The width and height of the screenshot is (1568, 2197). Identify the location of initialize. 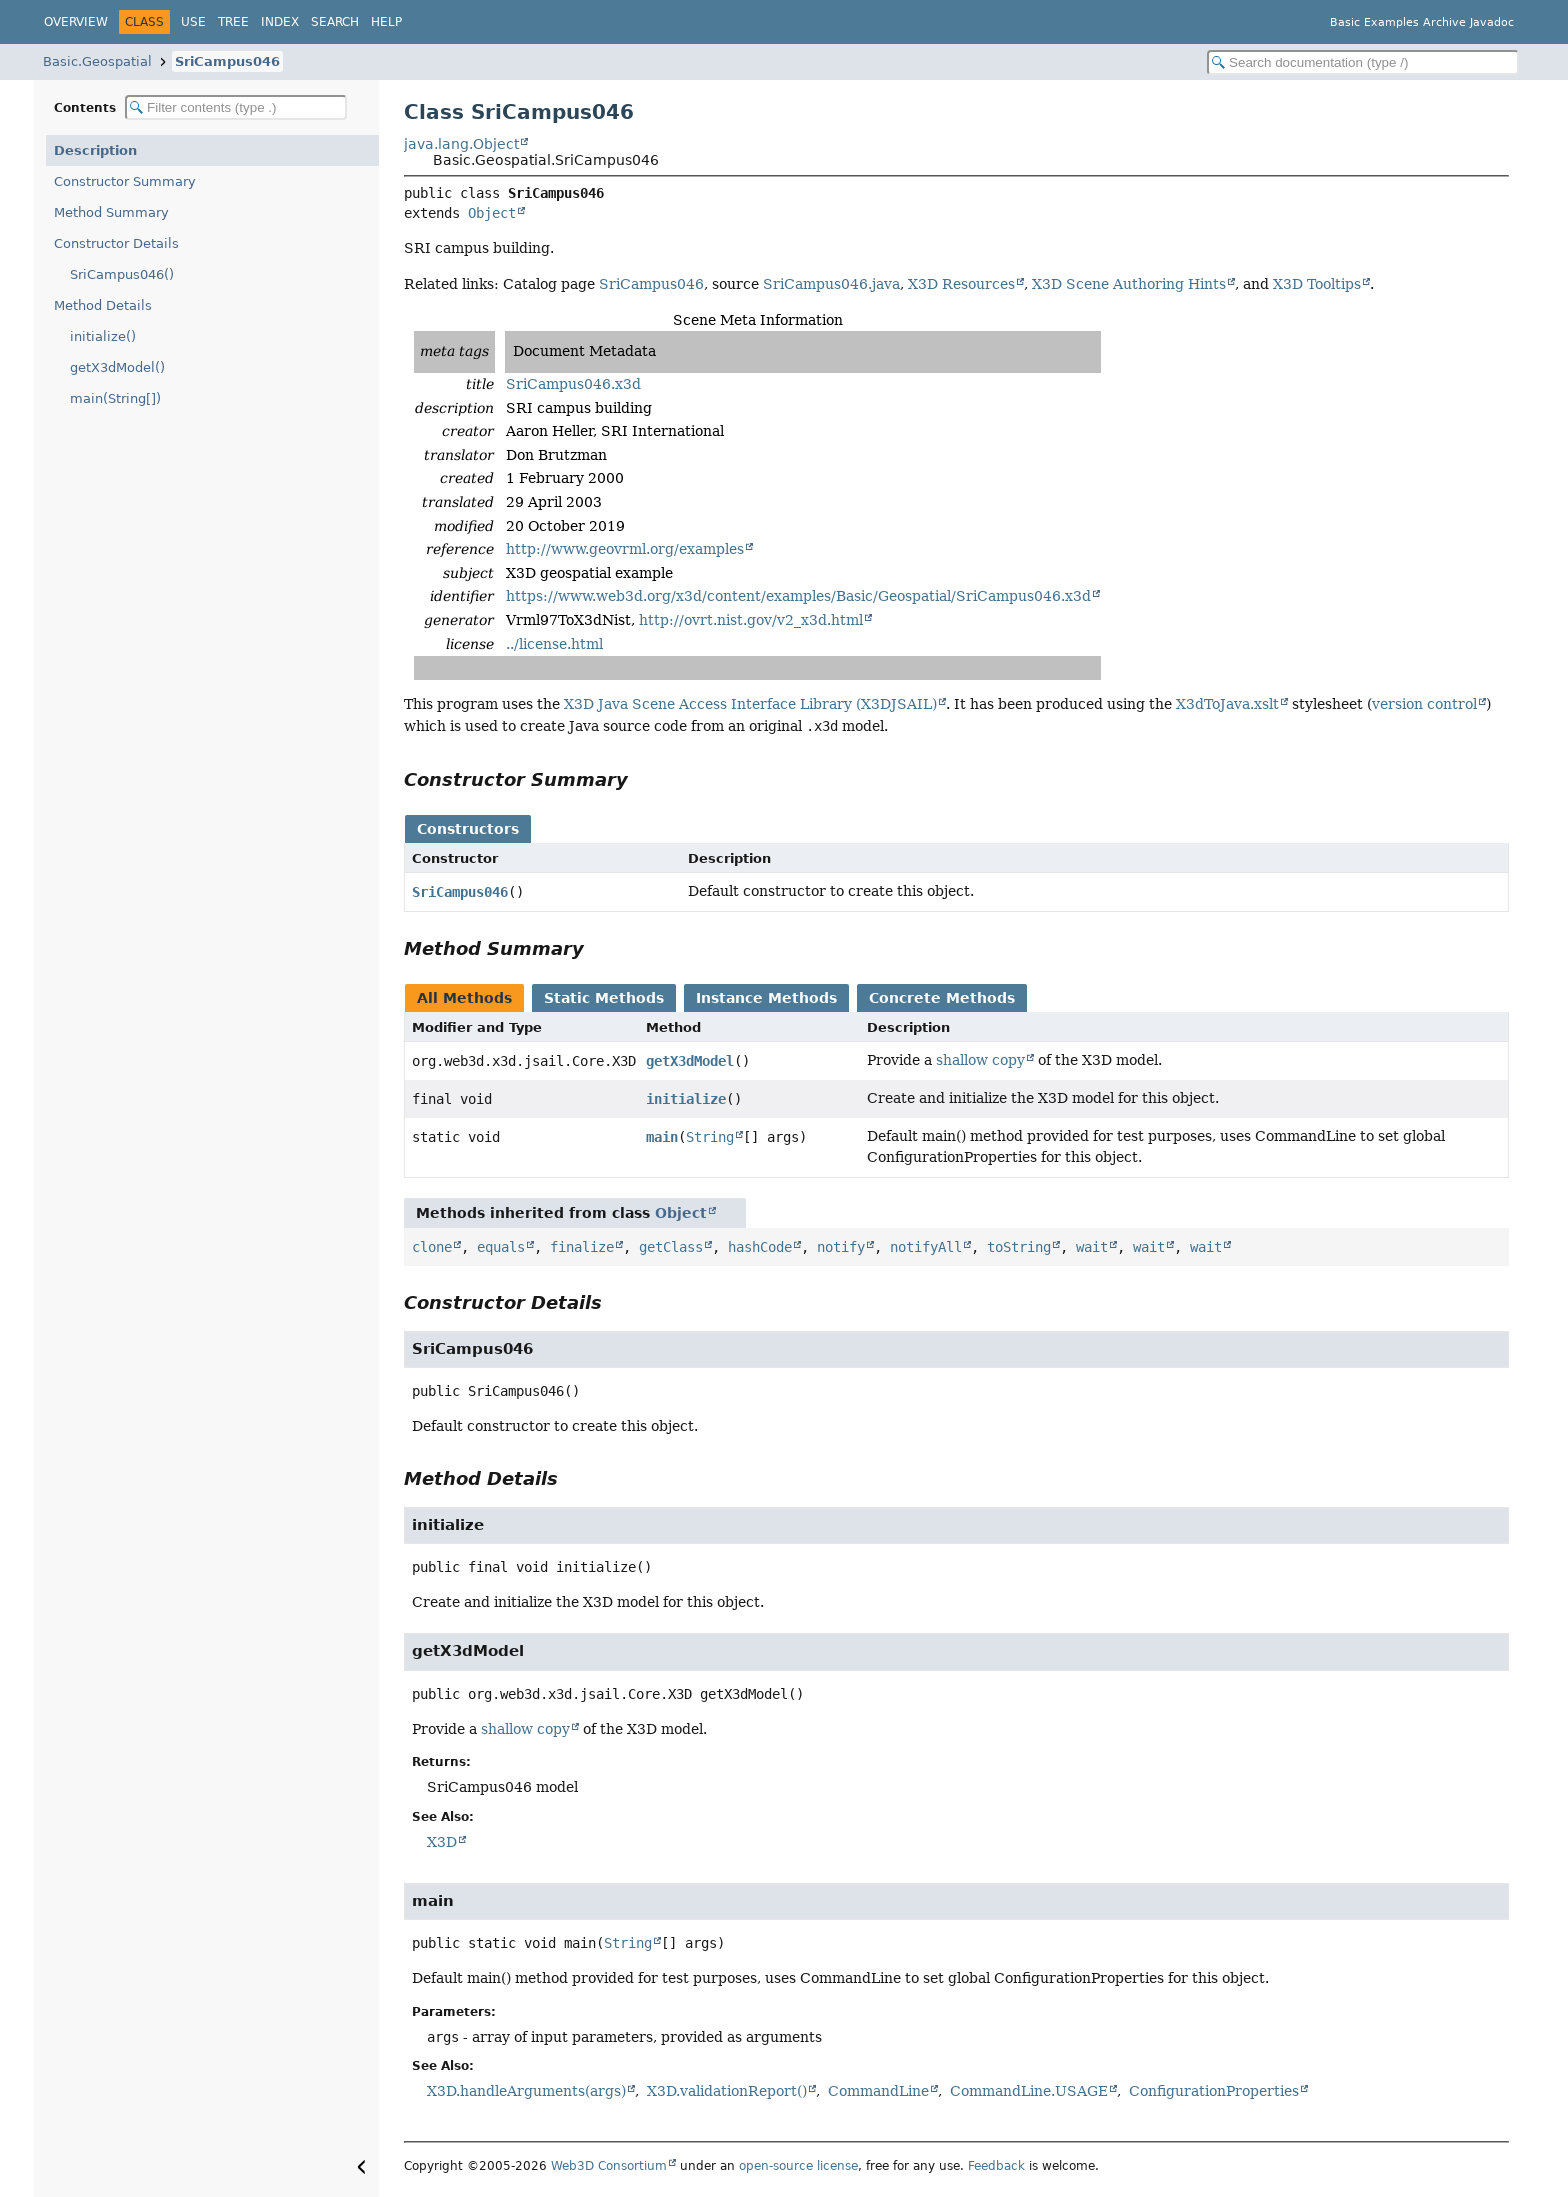
(686, 1099).